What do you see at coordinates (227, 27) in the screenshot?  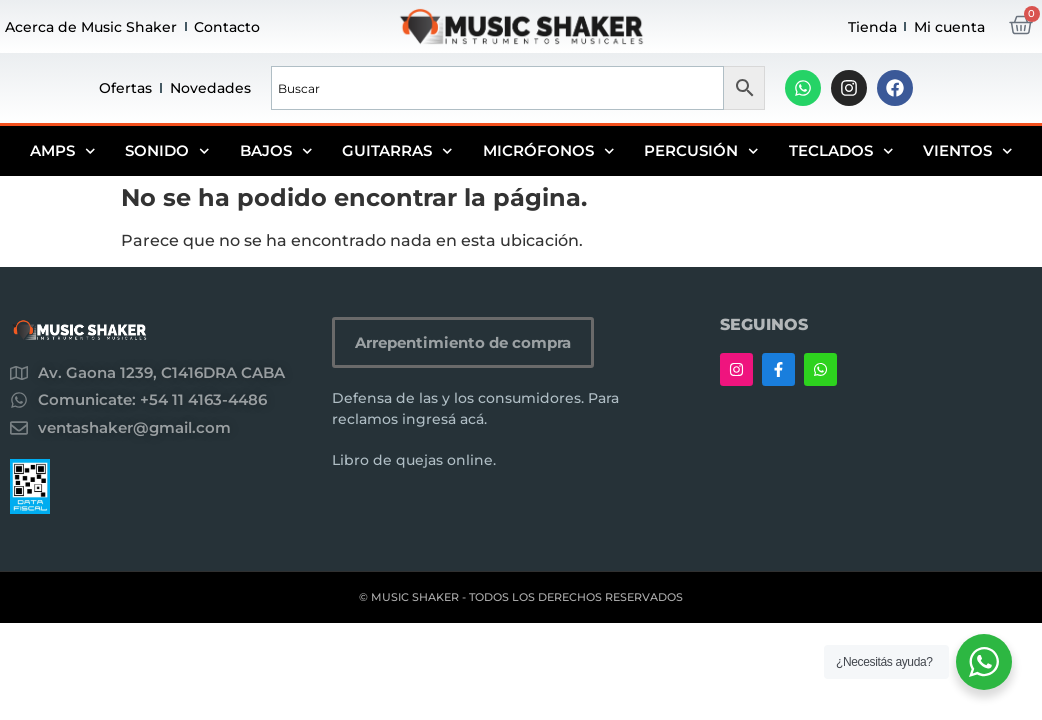 I see `Contacto` at bounding box center [227, 27].